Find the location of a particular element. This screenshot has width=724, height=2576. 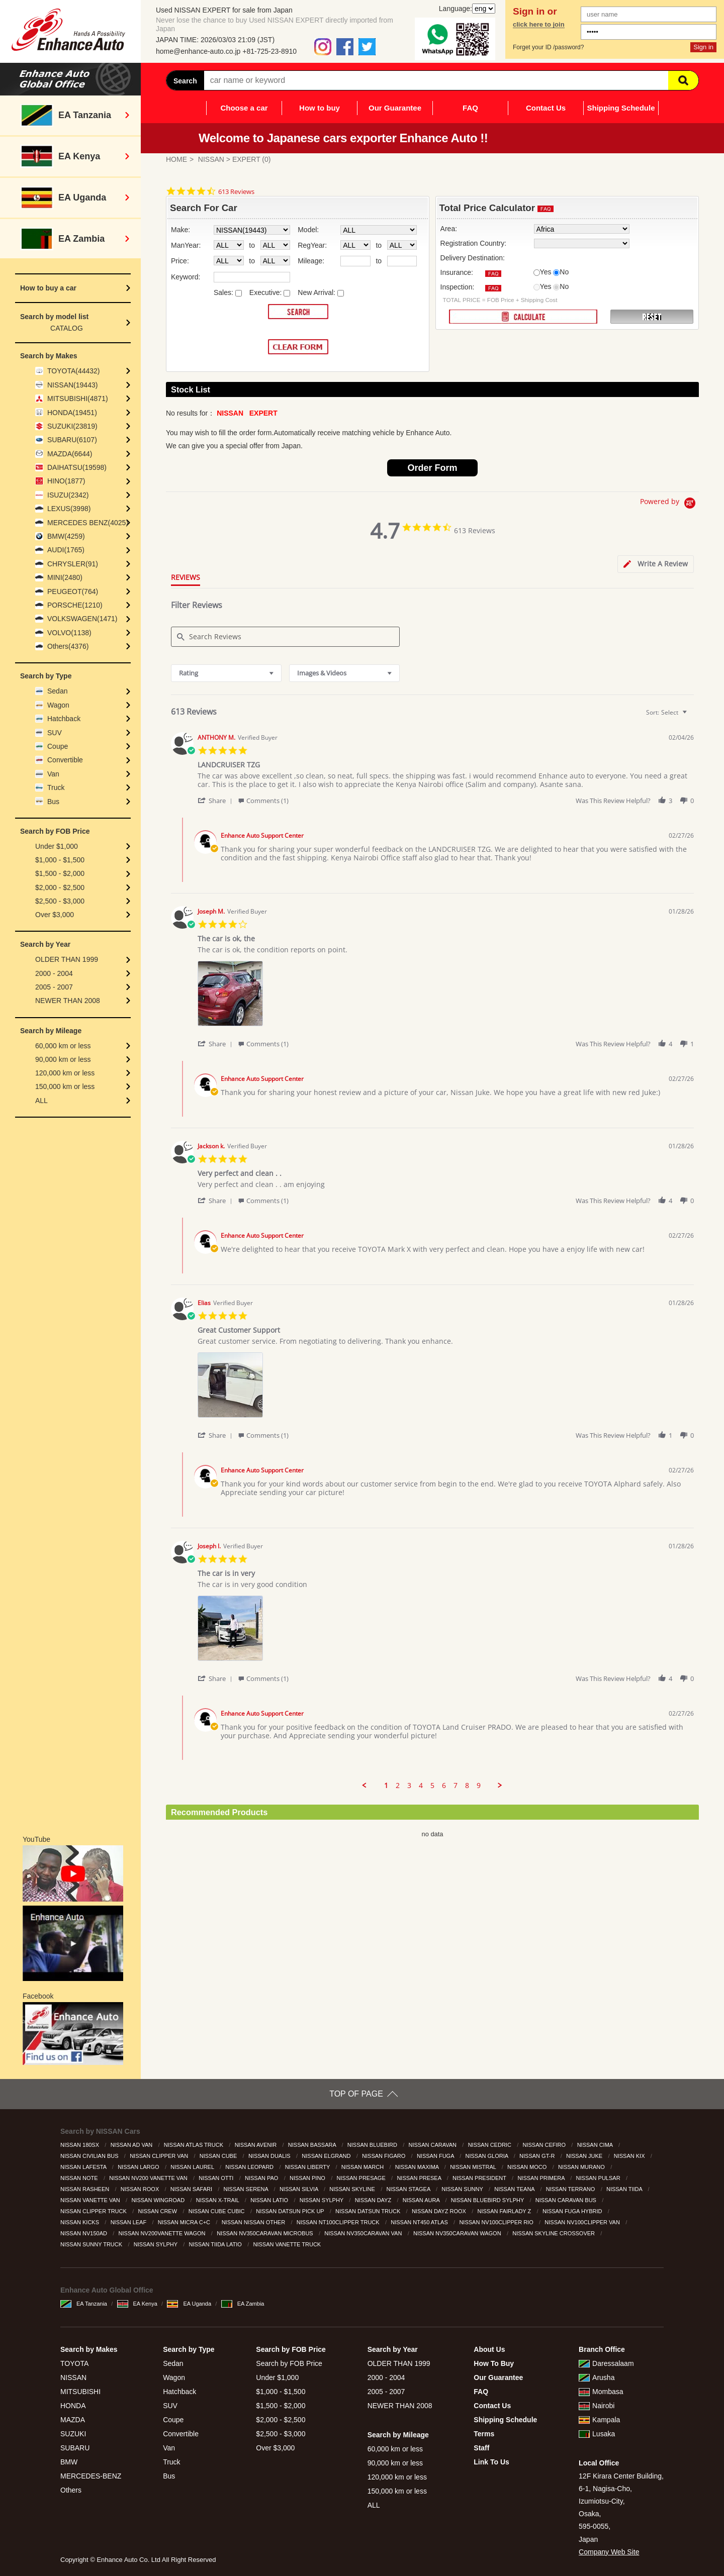

$1,500 - $2,000 is located at coordinates (59, 873).